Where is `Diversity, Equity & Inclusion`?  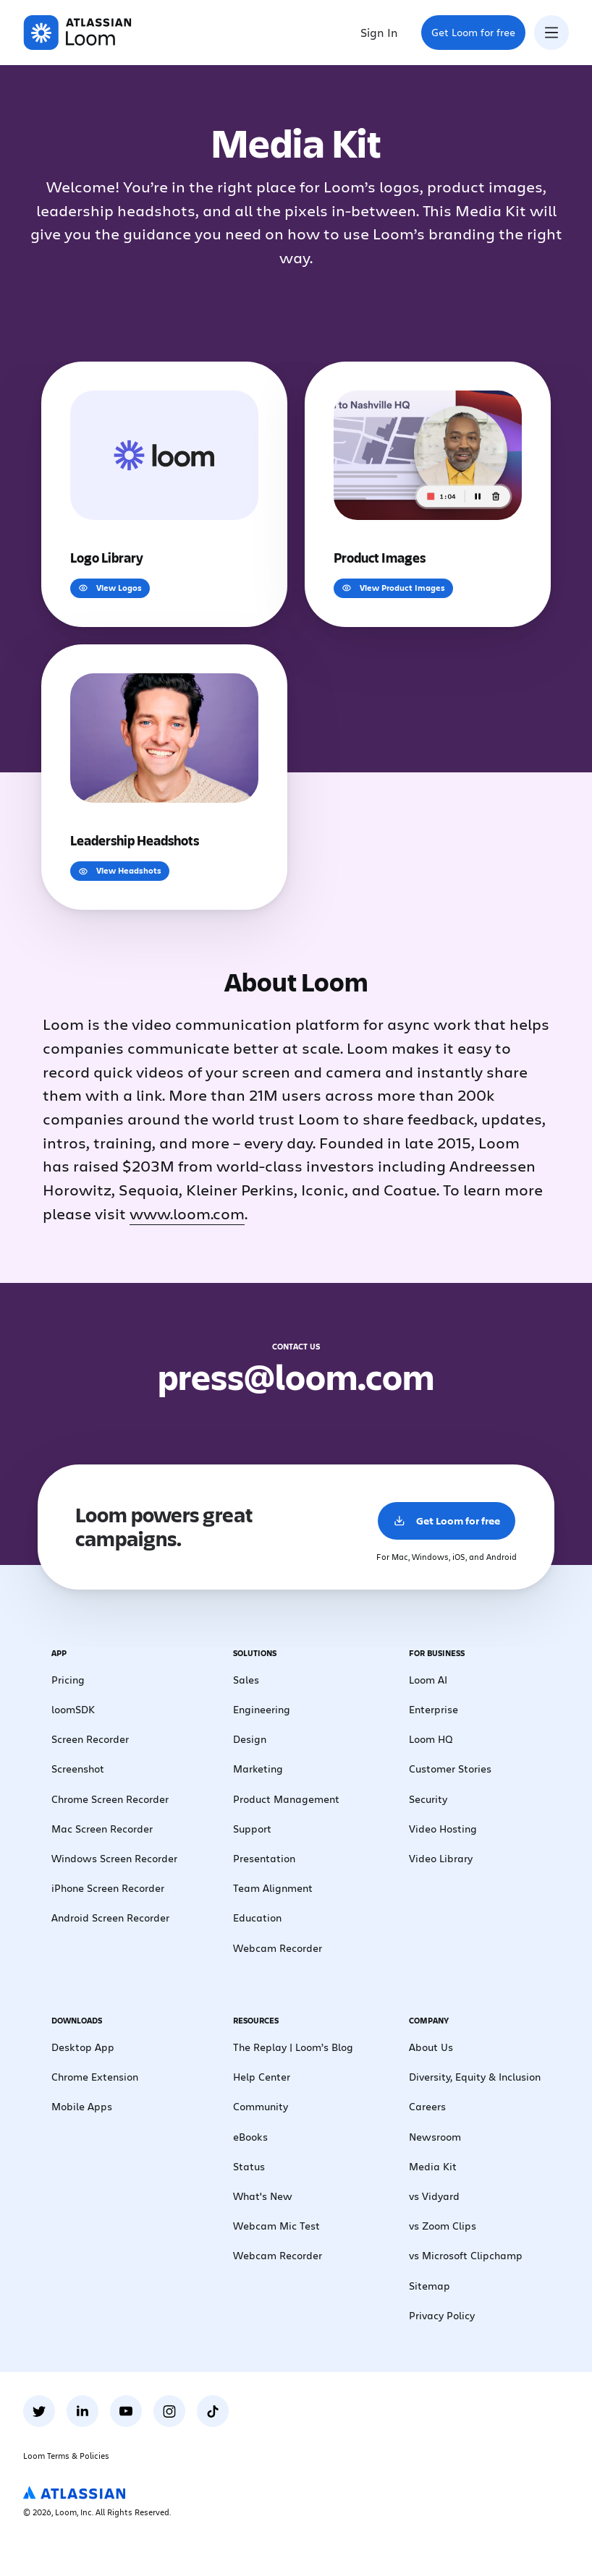
Diversity, Equity & Inclusion is located at coordinates (475, 2077).